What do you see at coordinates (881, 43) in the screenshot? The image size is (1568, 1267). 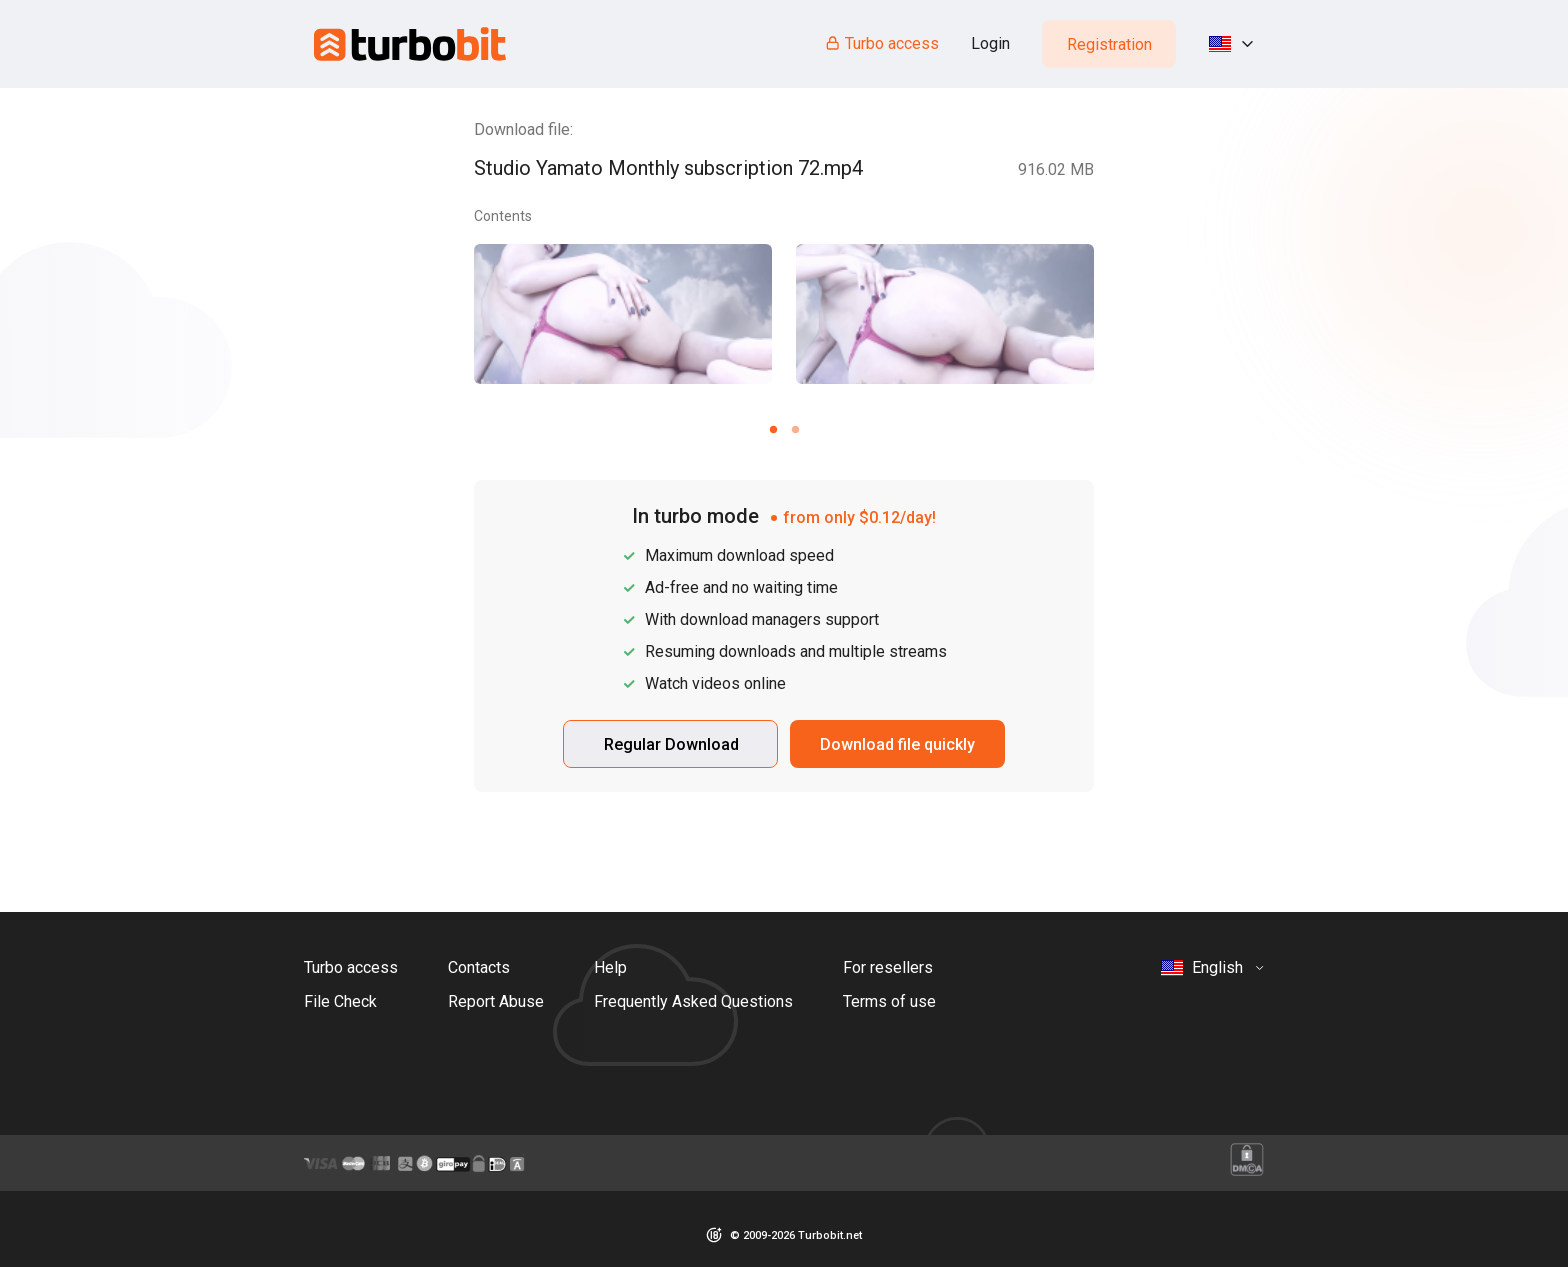 I see `Turbo access` at bounding box center [881, 43].